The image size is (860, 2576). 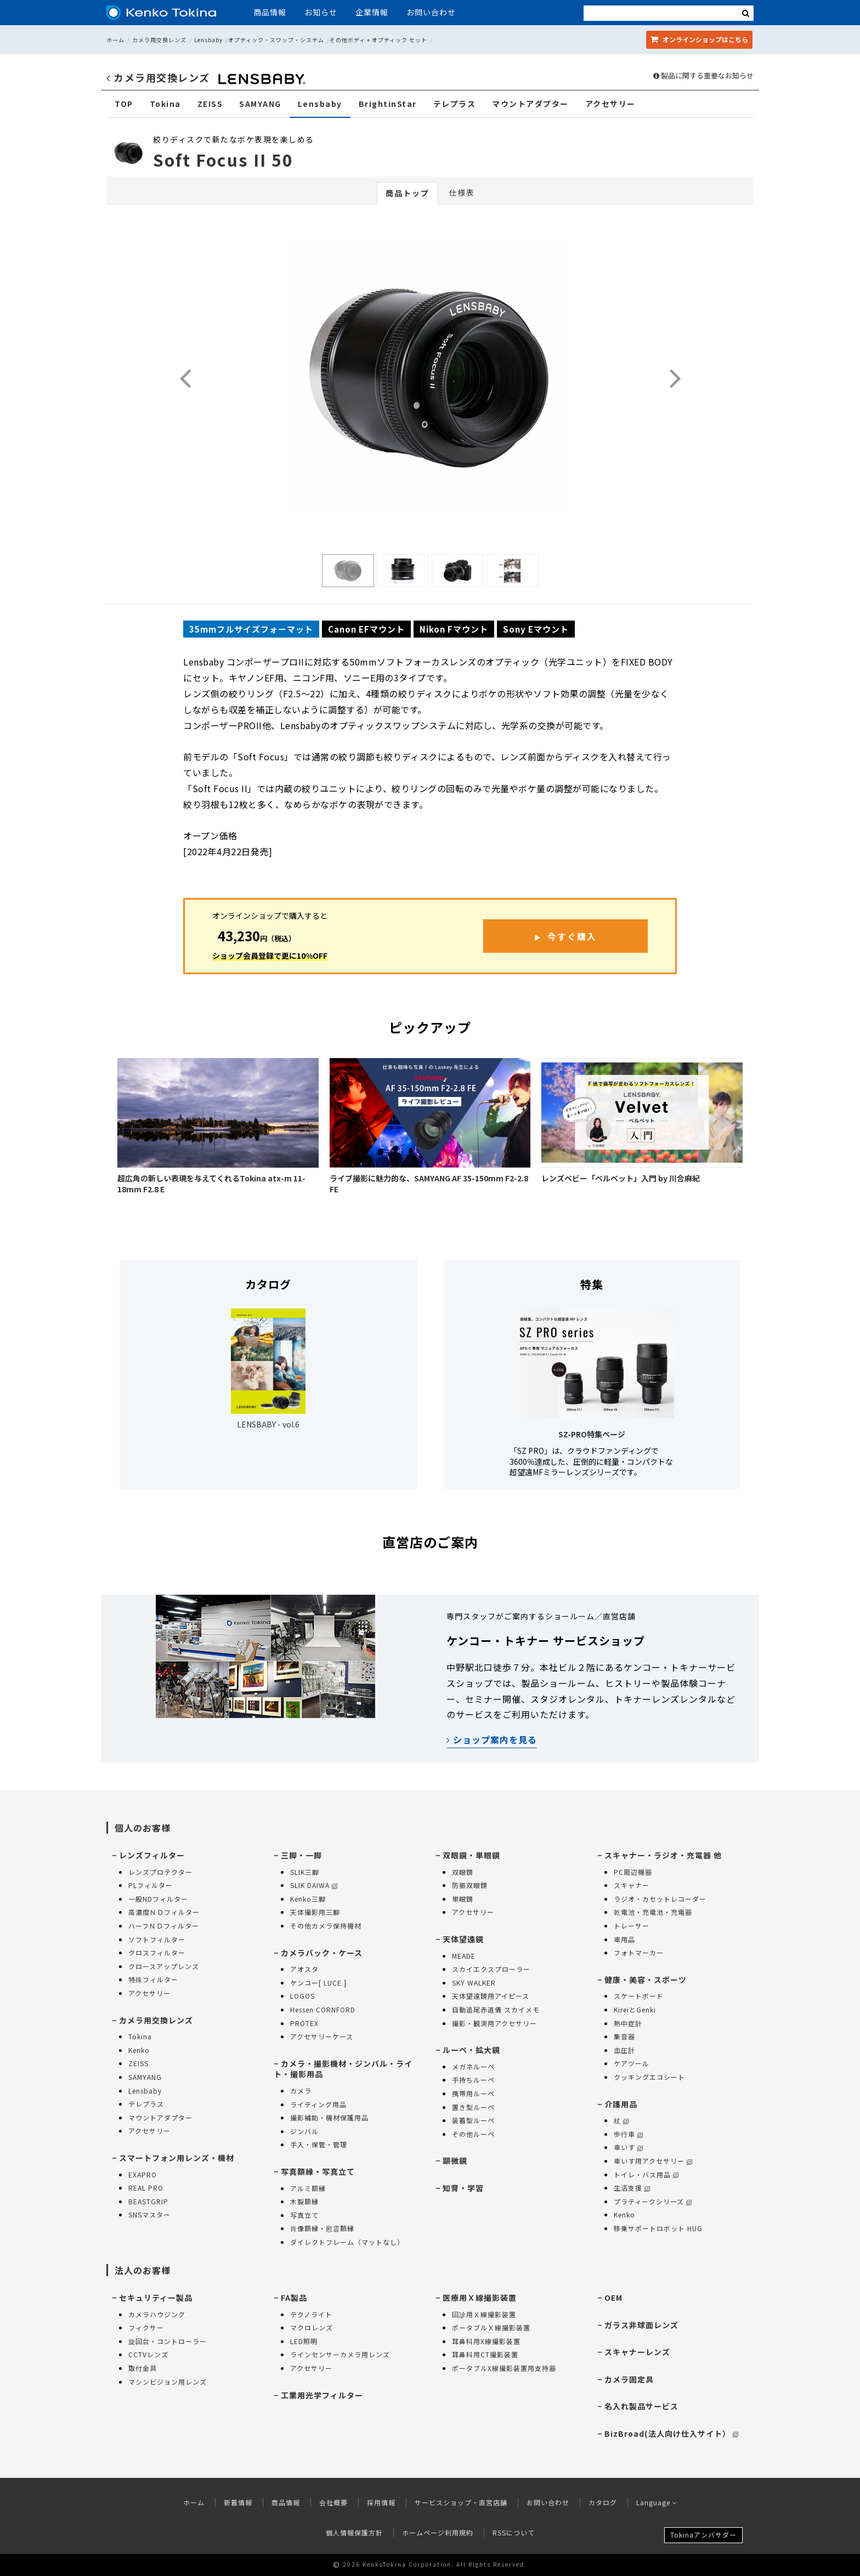 What do you see at coordinates (176, 2157) in the screenshot?
I see `スマートフォン用レンズ・機材` at bounding box center [176, 2157].